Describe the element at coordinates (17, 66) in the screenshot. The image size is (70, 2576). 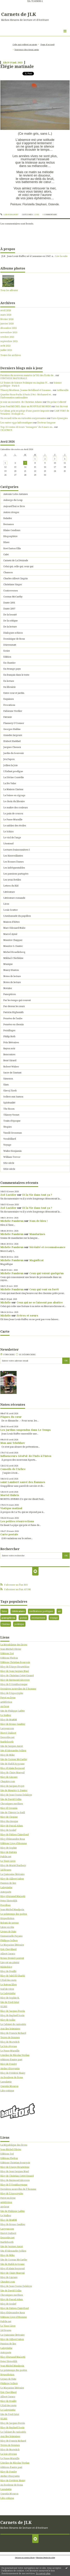
I see `Élégie matinale` at that location.